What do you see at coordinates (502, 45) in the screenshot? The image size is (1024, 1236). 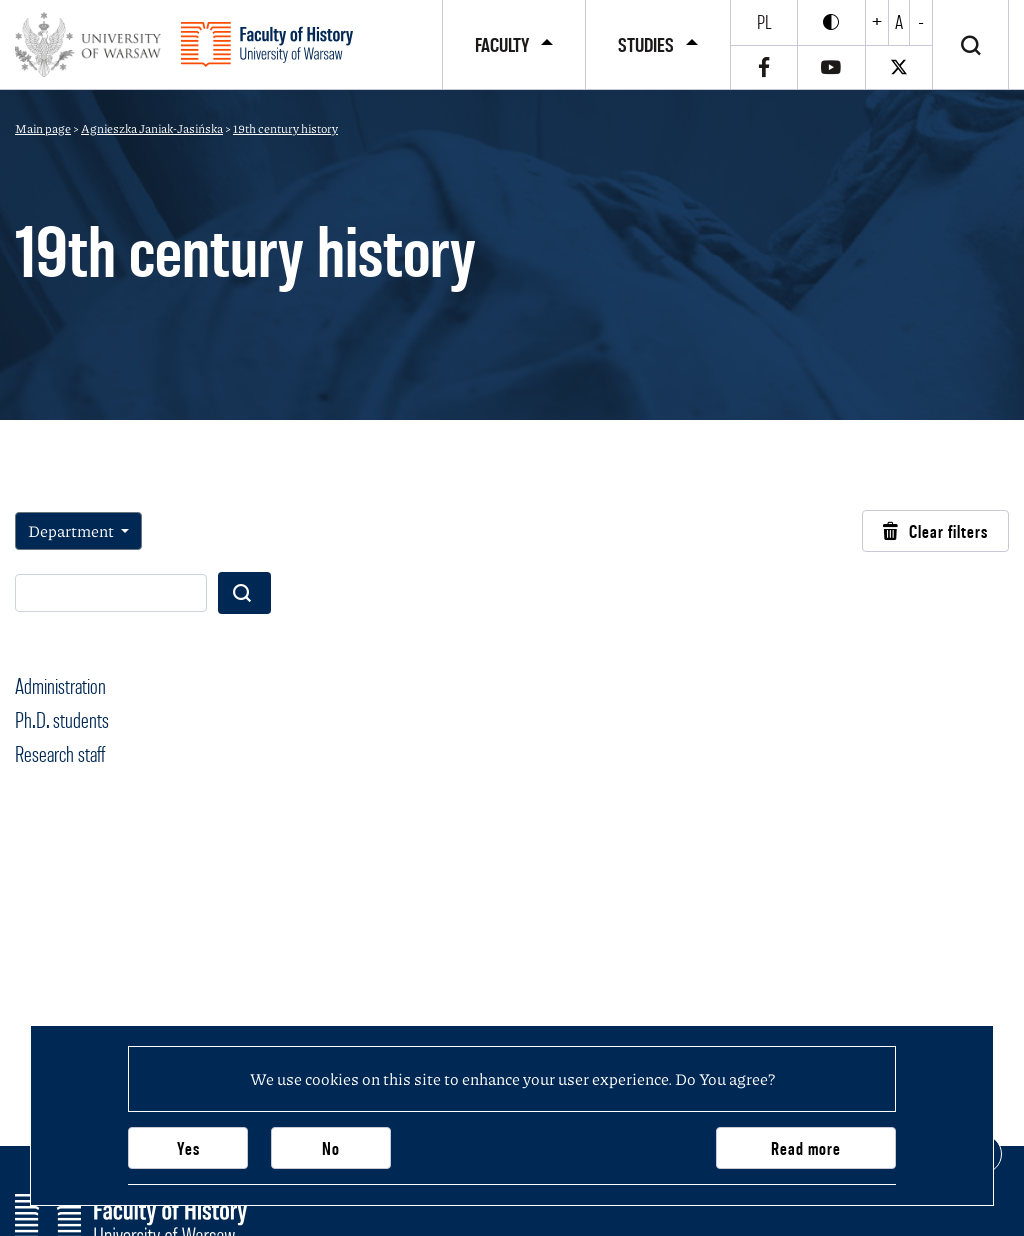 I see `Faculty` at bounding box center [502, 45].